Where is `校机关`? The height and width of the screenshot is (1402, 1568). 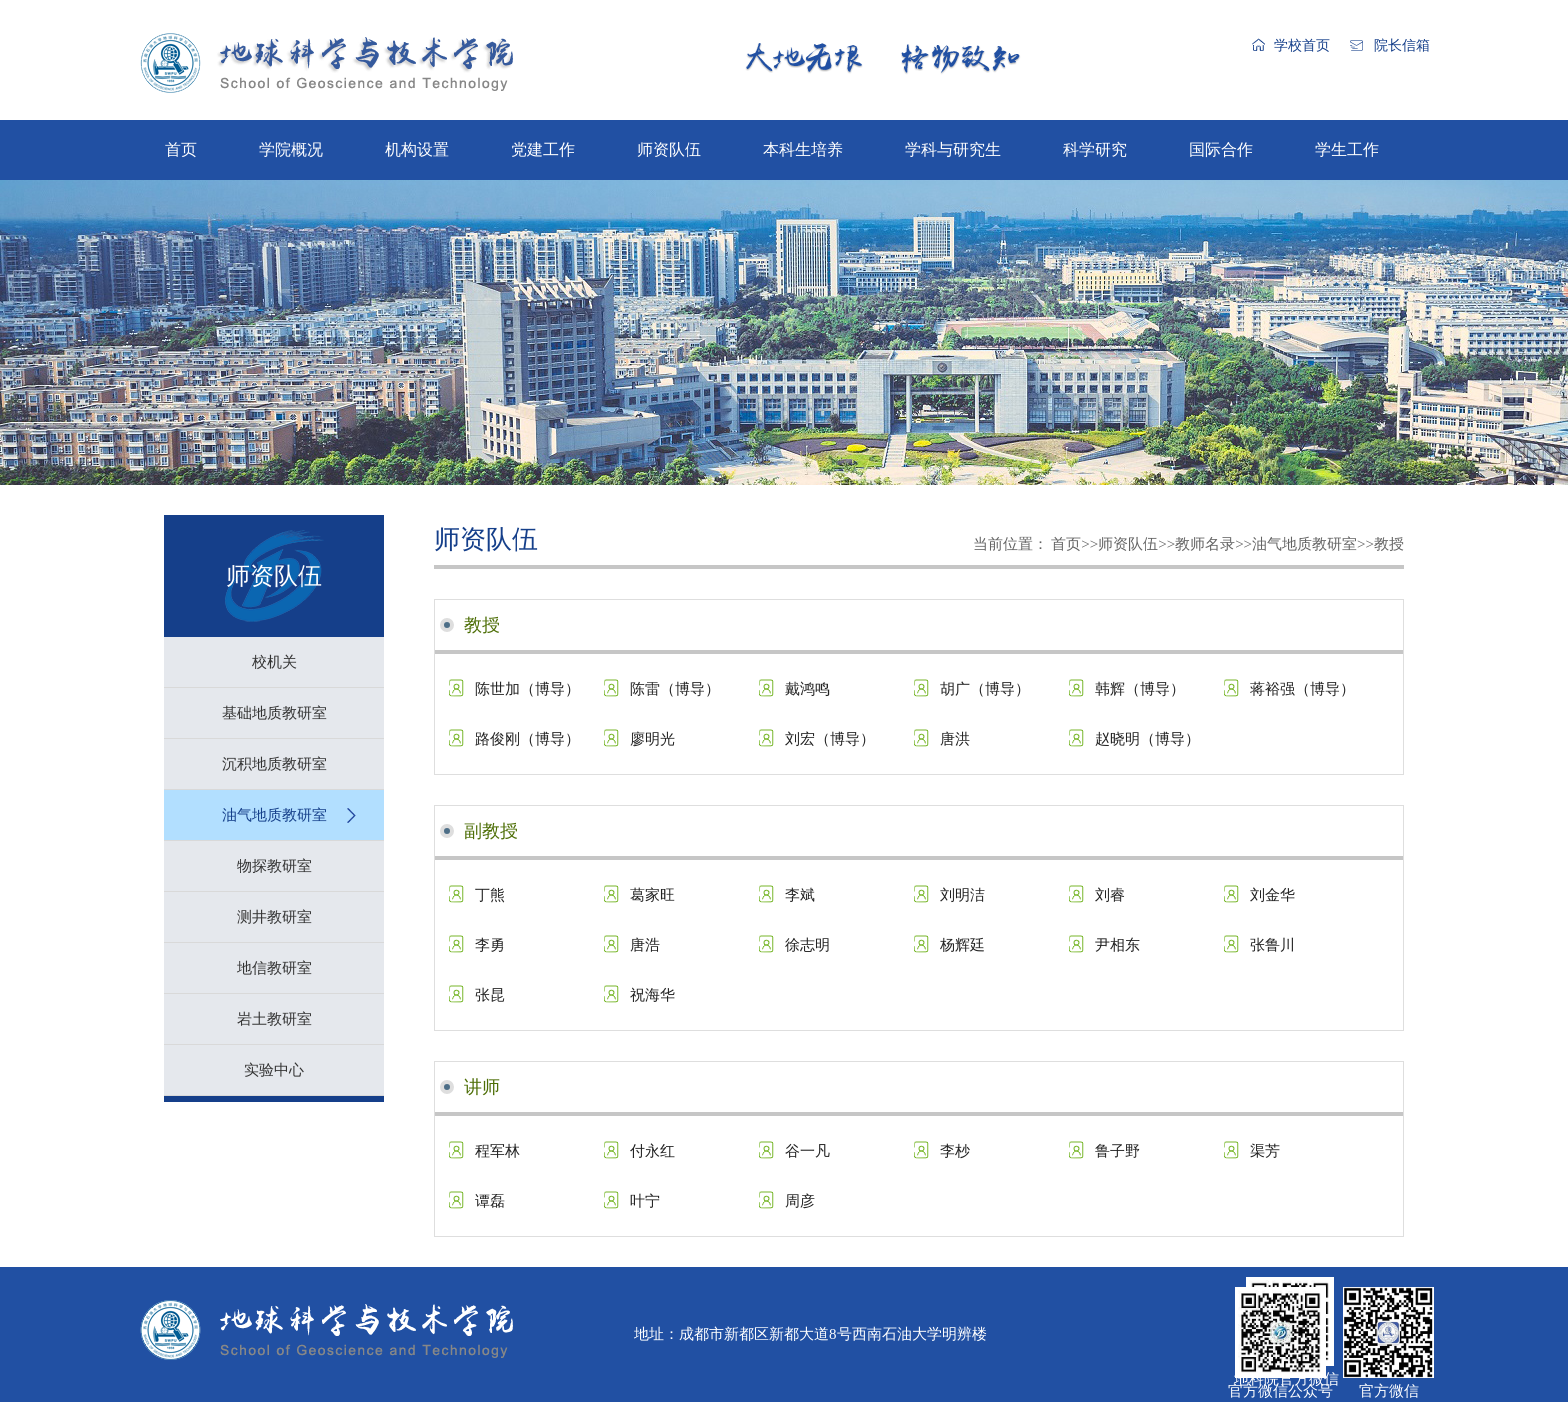
校机关 is located at coordinates (274, 662).